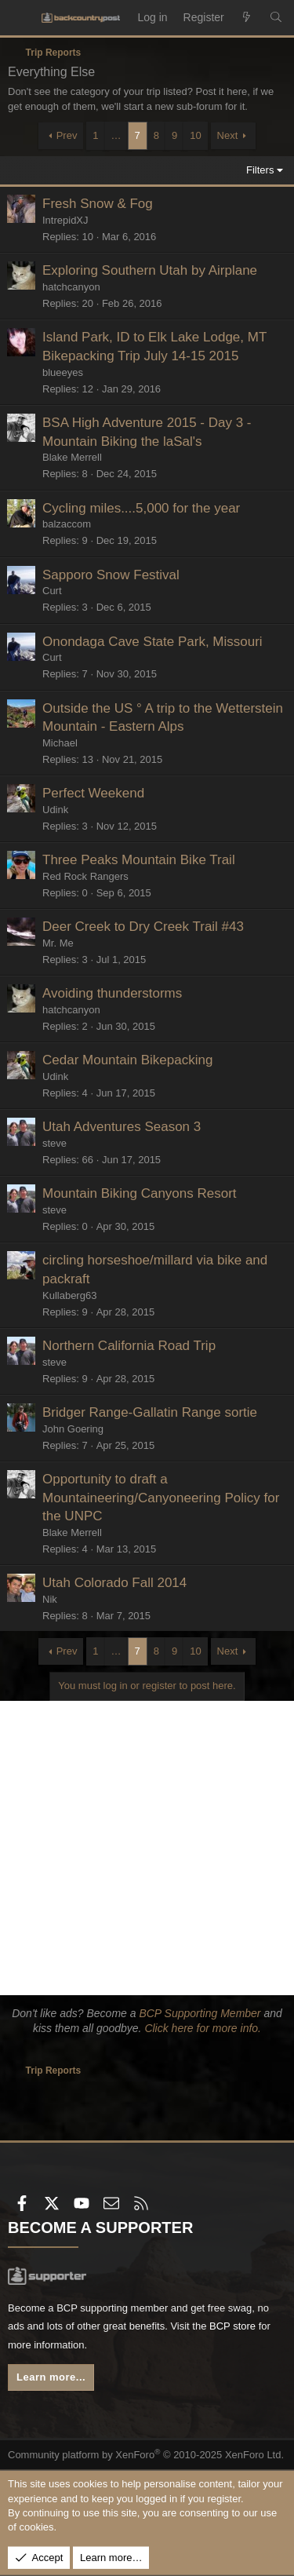 This screenshot has height=2576, width=294. I want to click on Bridger Range-Gallatin Range sortie, so click(149, 1412).